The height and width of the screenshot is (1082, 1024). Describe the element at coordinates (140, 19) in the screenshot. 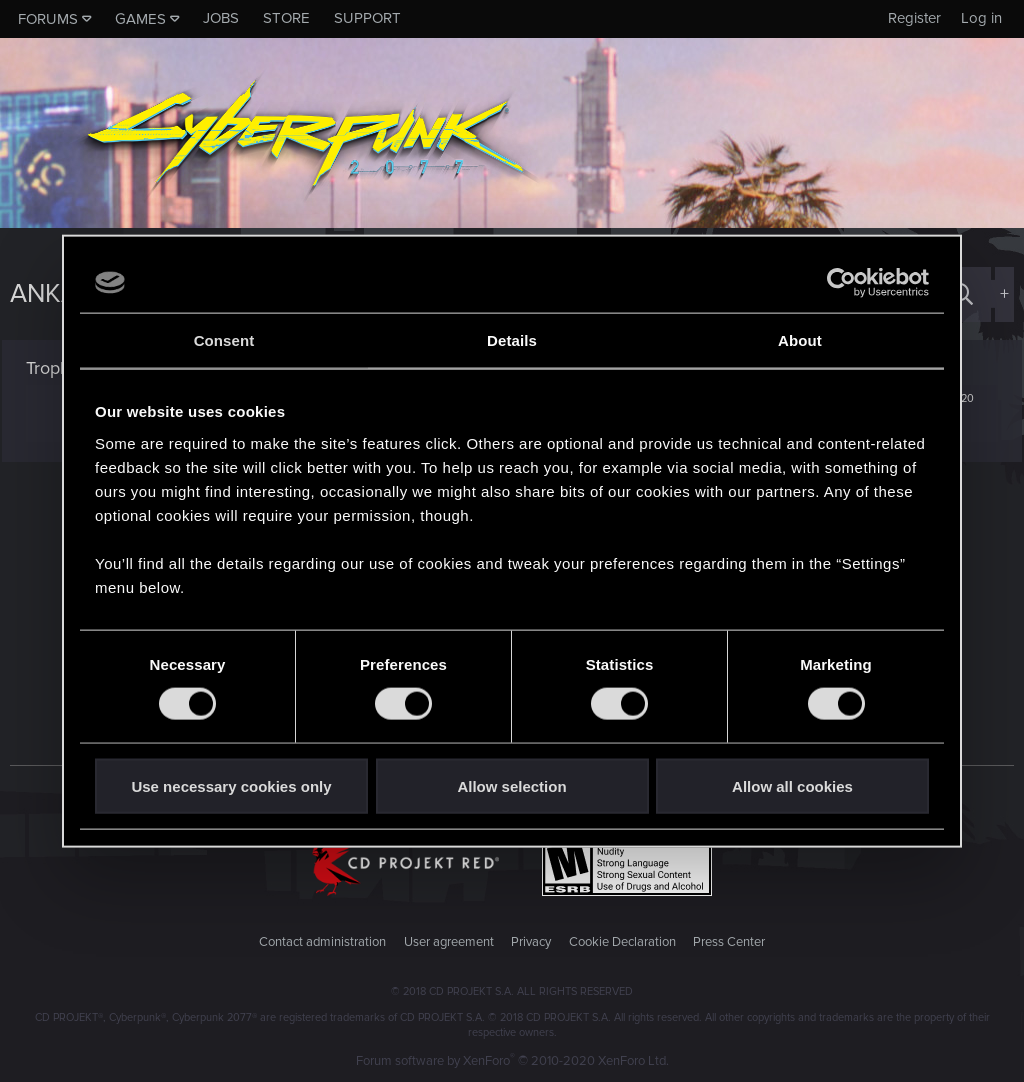

I see `Games [button]` at that location.